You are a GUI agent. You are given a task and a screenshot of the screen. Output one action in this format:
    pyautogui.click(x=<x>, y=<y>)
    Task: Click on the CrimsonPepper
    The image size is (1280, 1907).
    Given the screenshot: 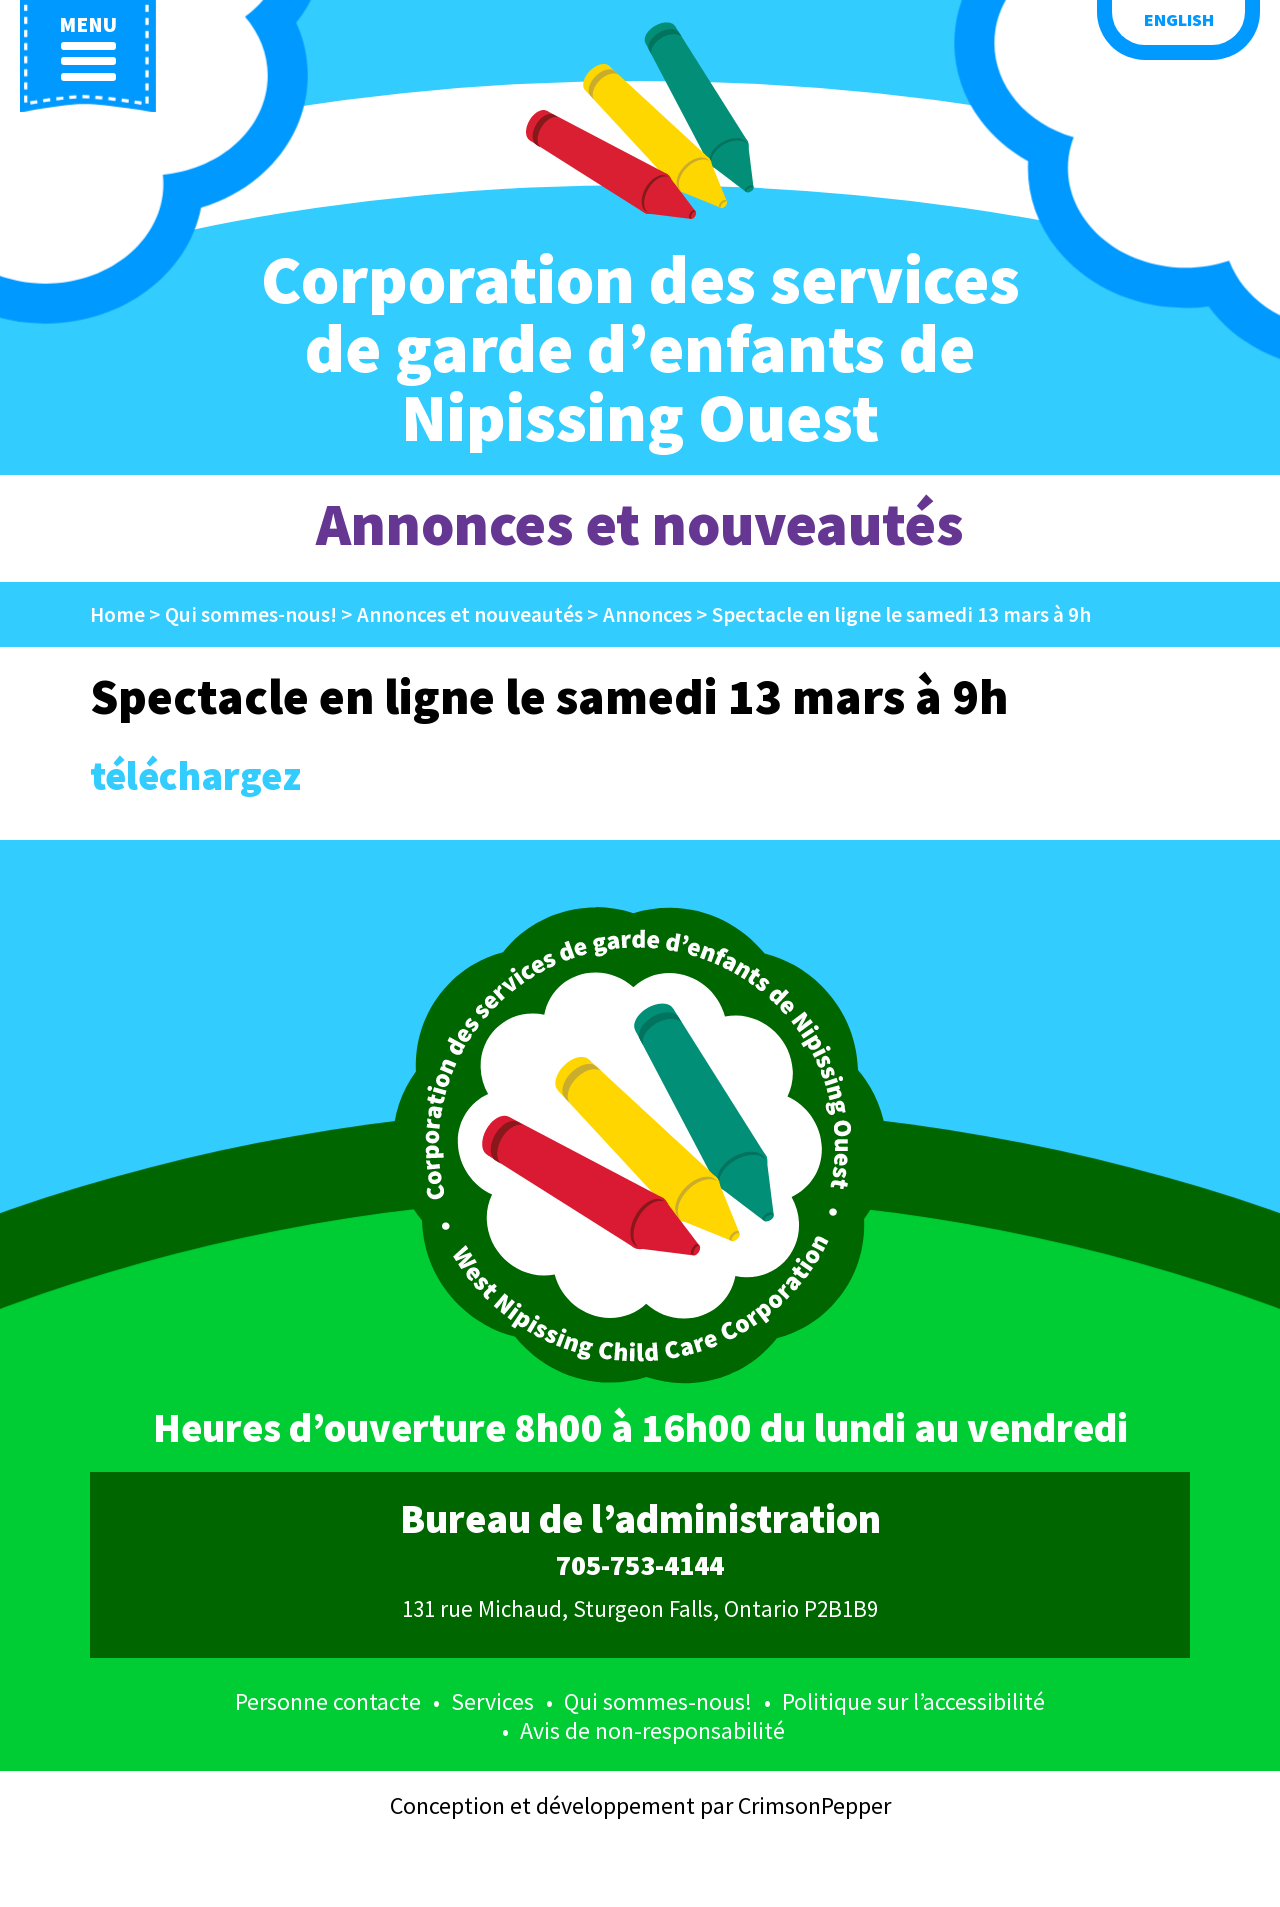 What is the action you would take?
    pyautogui.click(x=814, y=1805)
    